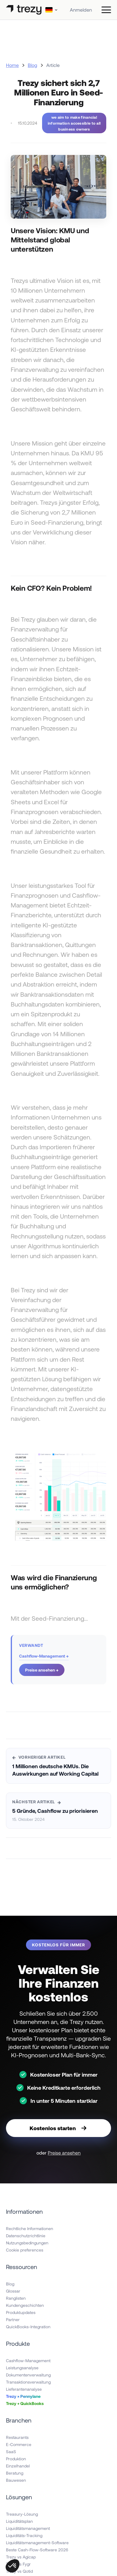  What do you see at coordinates (28, 2326) in the screenshot?
I see `QuickBooks-Integration` at bounding box center [28, 2326].